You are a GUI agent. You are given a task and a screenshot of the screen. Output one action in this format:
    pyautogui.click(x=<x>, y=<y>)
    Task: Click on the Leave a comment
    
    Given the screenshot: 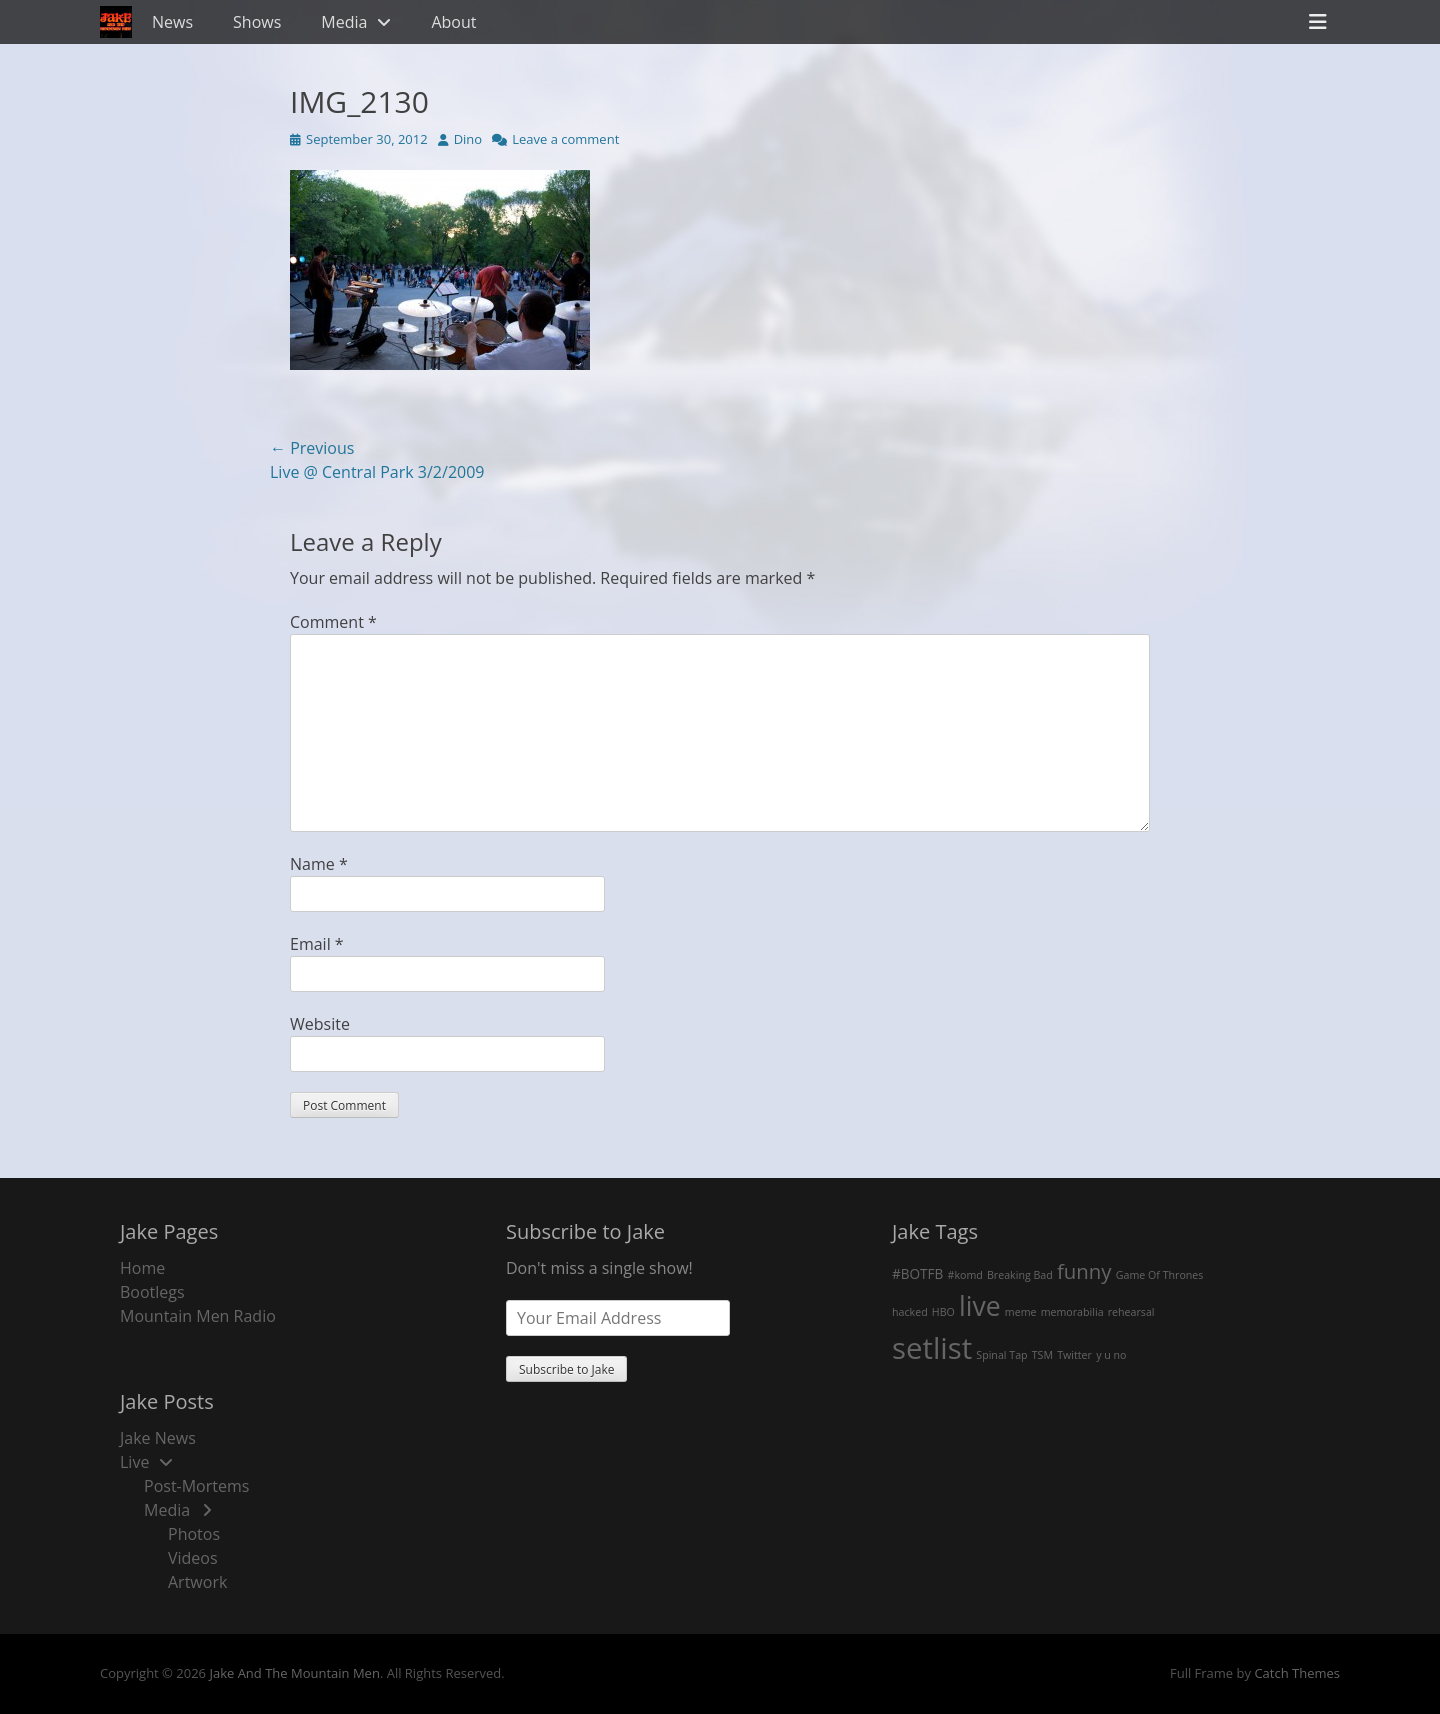 What is the action you would take?
    pyautogui.click(x=565, y=139)
    